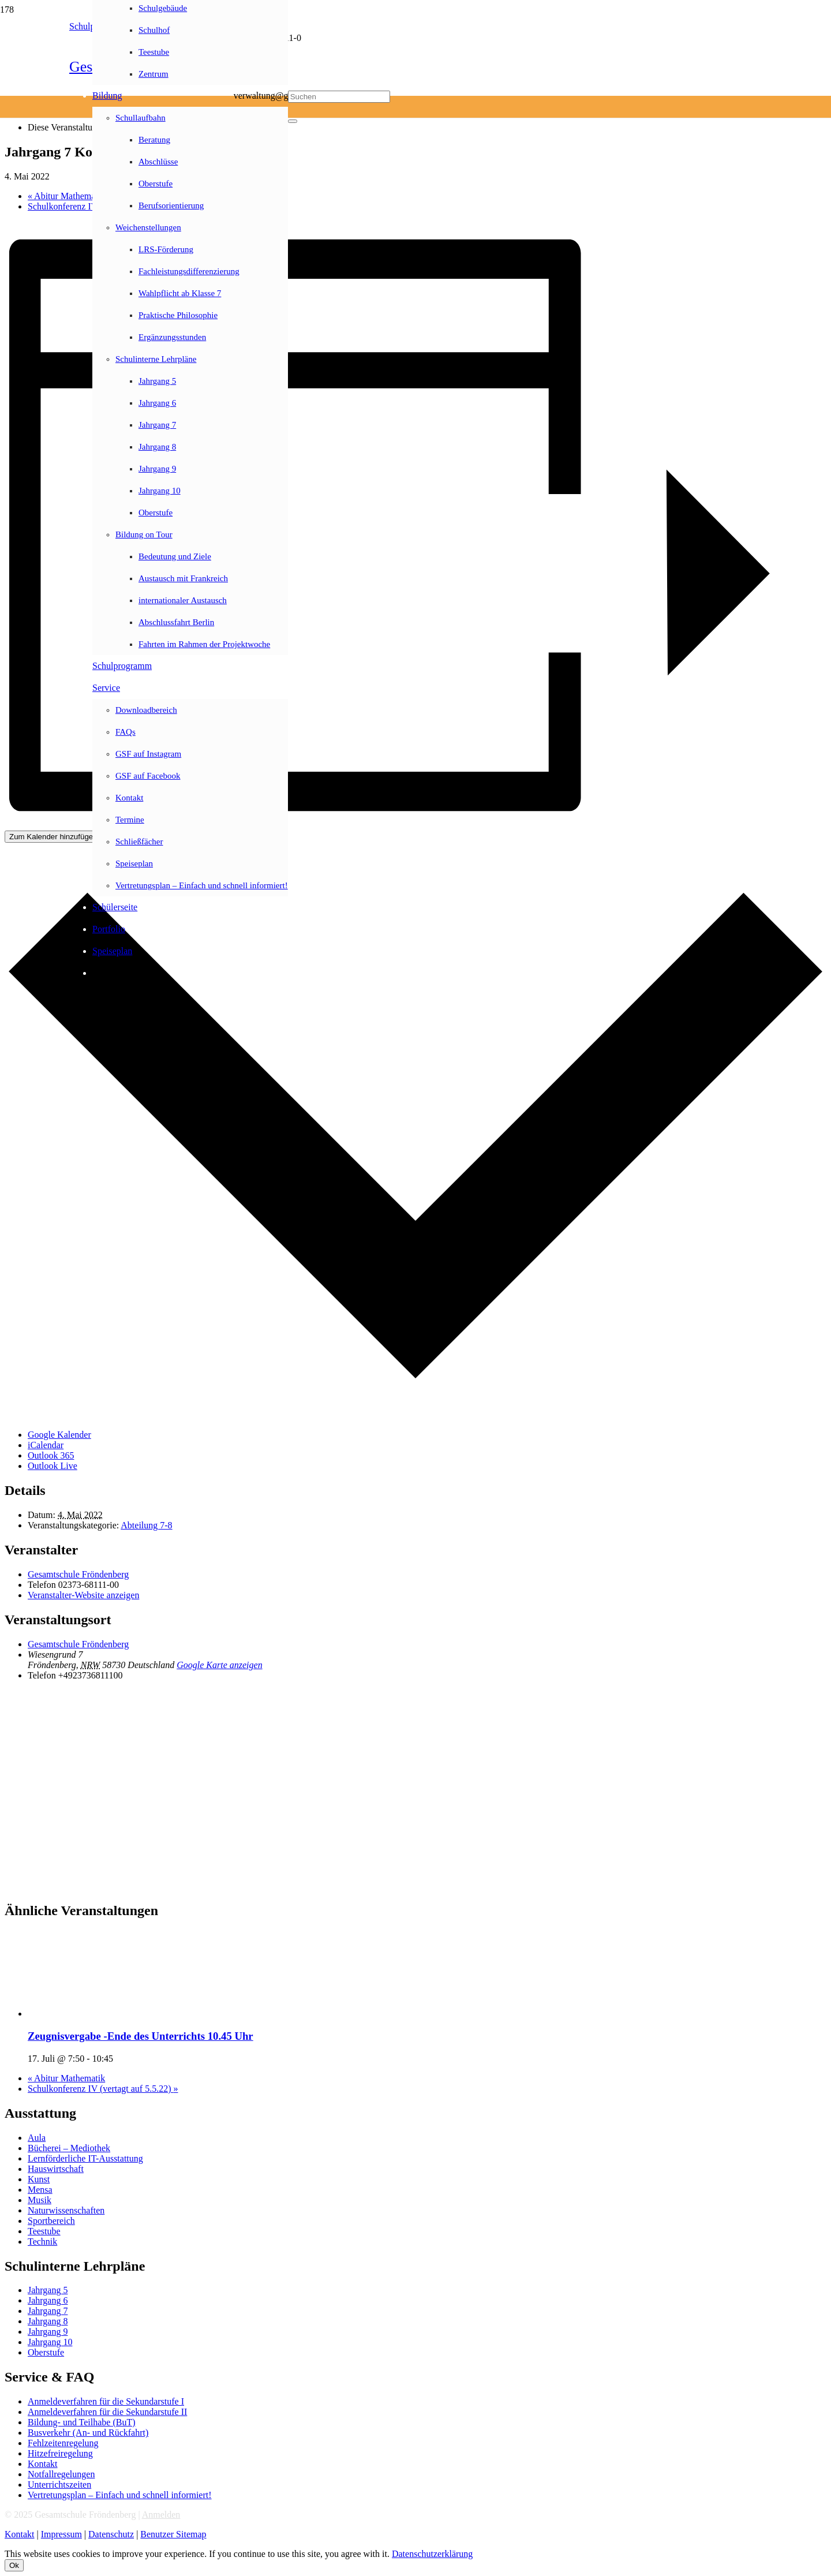 Image resolution: width=831 pixels, height=2576 pixels. What do you see at coordinates (339, 97) in the screenshot?
I see `[Suchen]` at bounding box center [339, 97].